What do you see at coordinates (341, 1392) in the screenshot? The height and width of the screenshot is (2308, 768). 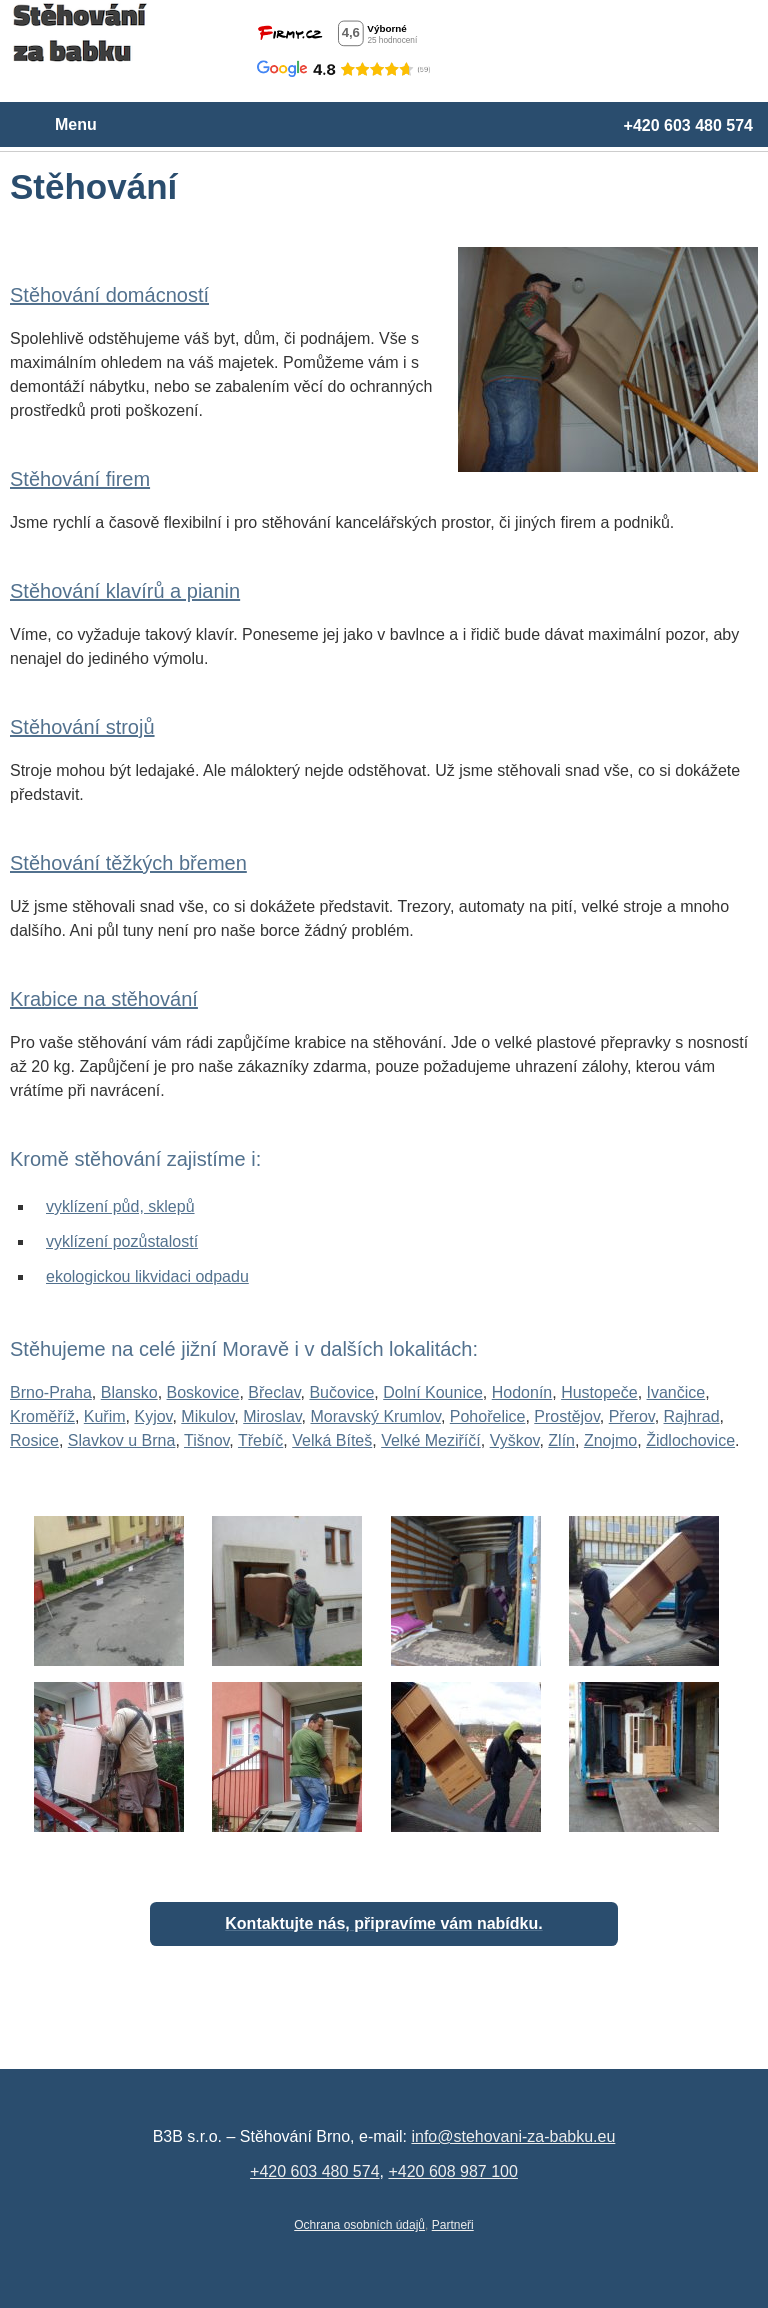 I see `Bučovice` at bounding box center [341, 1392].